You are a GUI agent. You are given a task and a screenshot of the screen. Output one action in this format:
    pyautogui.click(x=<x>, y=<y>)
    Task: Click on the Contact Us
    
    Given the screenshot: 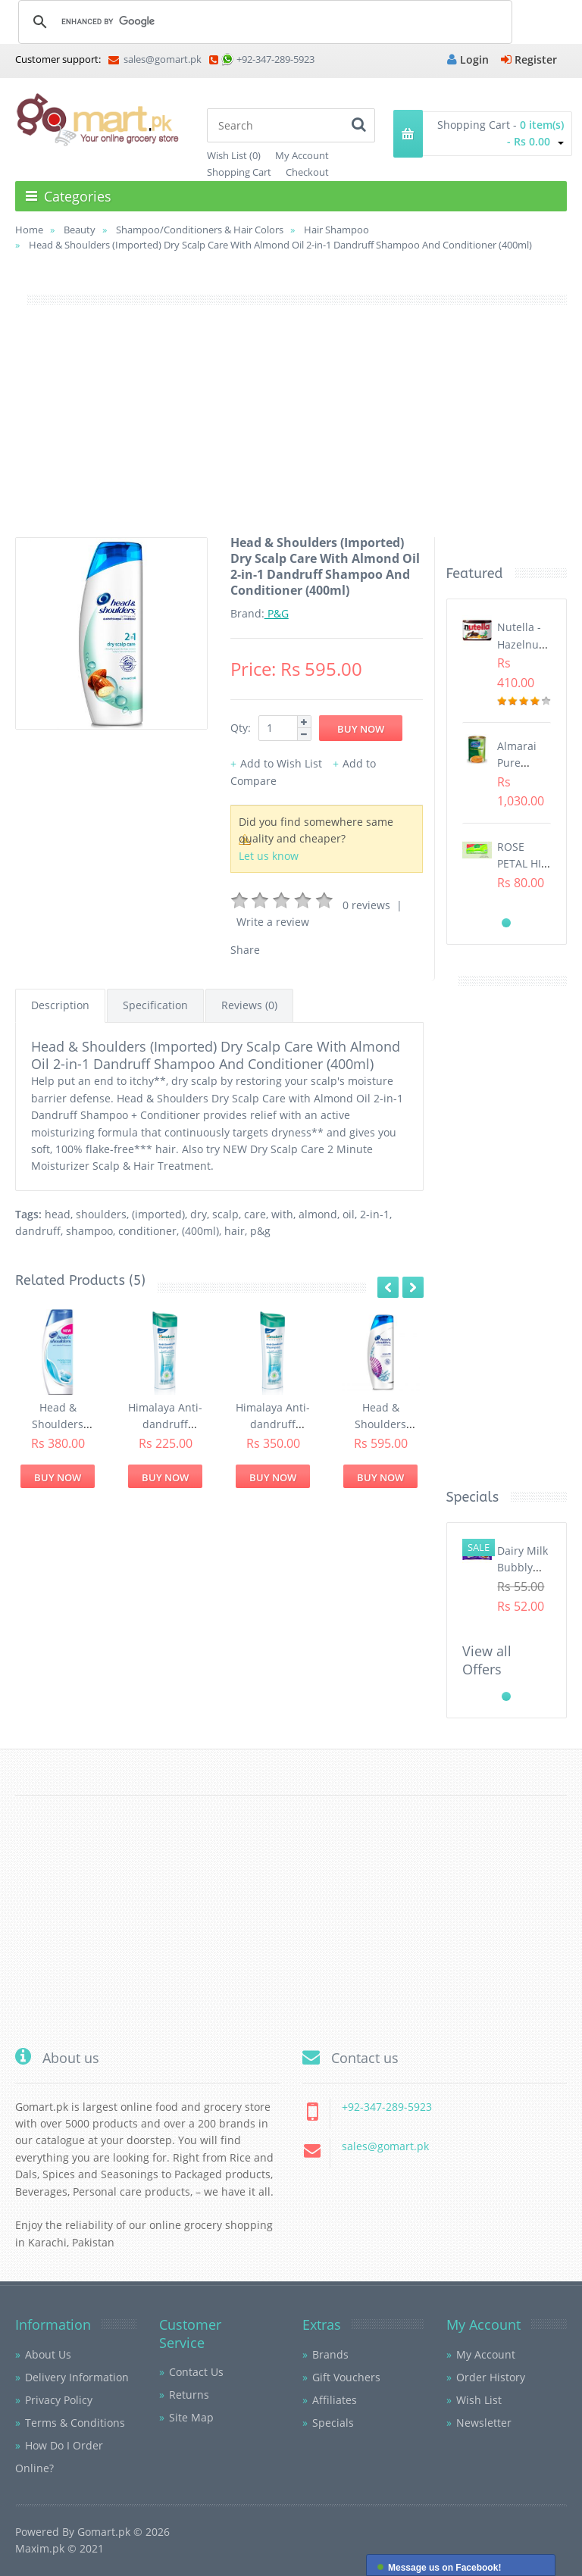 What is the action you would take?
    pyautogui.click(x=196, y=2372)
    